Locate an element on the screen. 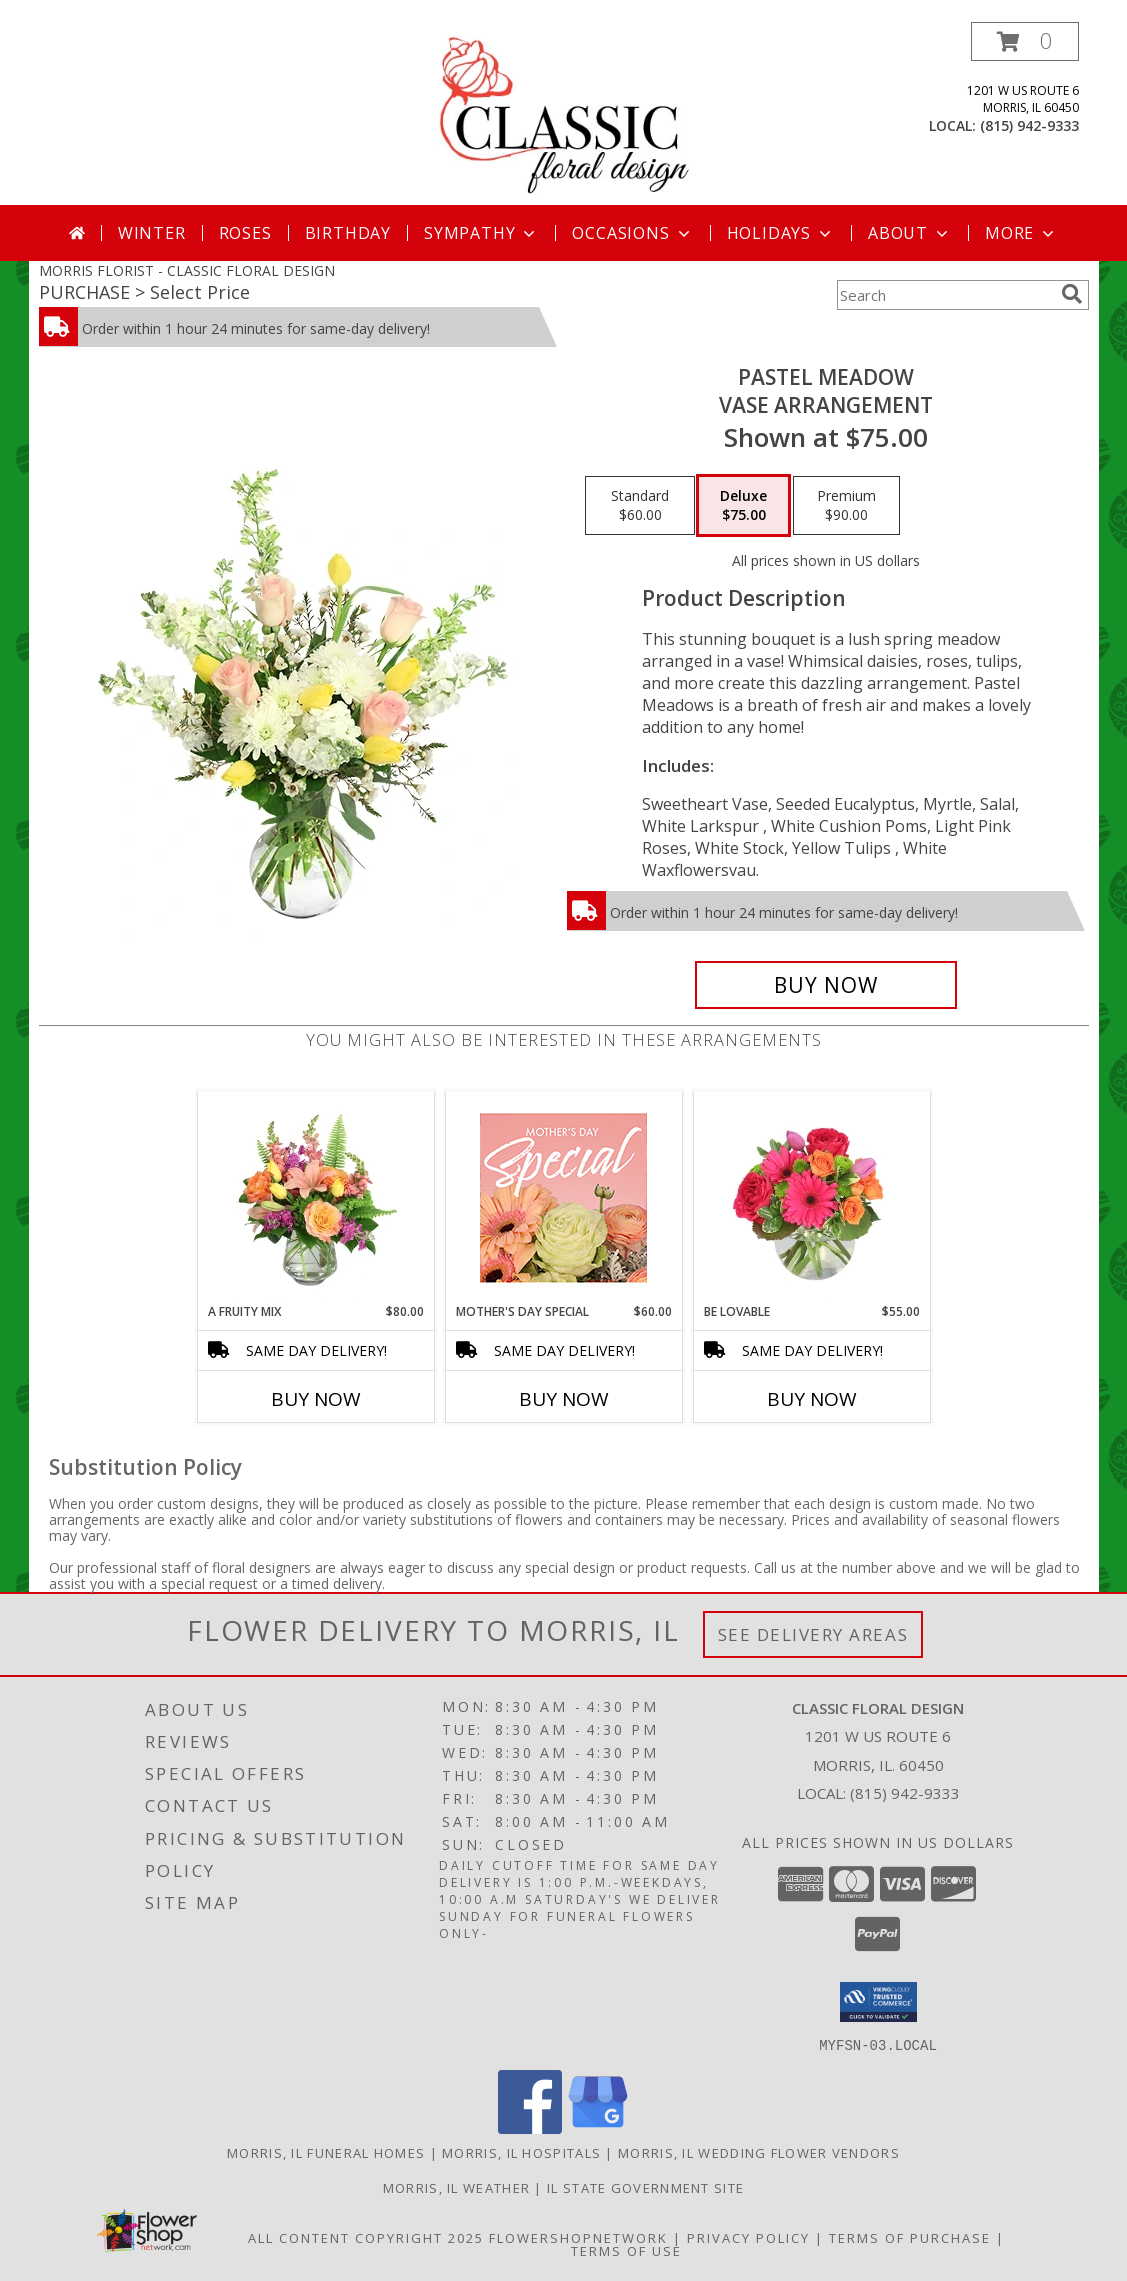 The width and height of the screenshot is (1127, 2281). [CLASSIC FLORAL DESIGN] is located at coordinates (563, 113).